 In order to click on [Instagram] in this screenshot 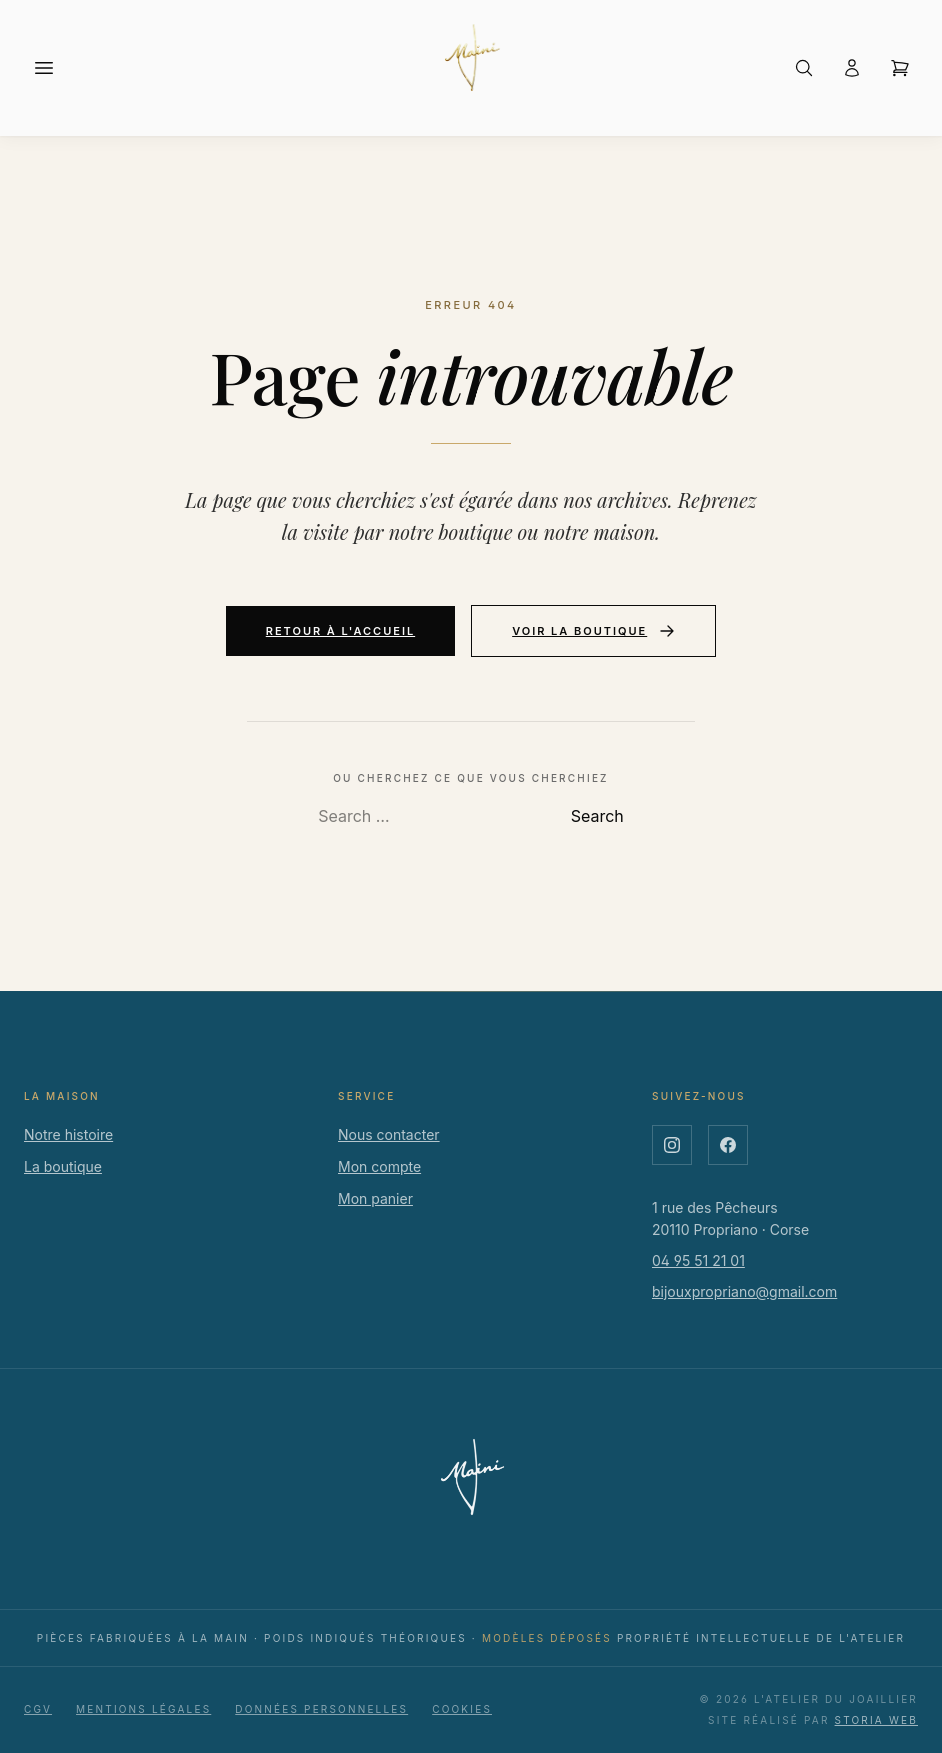, I will do `click(672, 1145)`.